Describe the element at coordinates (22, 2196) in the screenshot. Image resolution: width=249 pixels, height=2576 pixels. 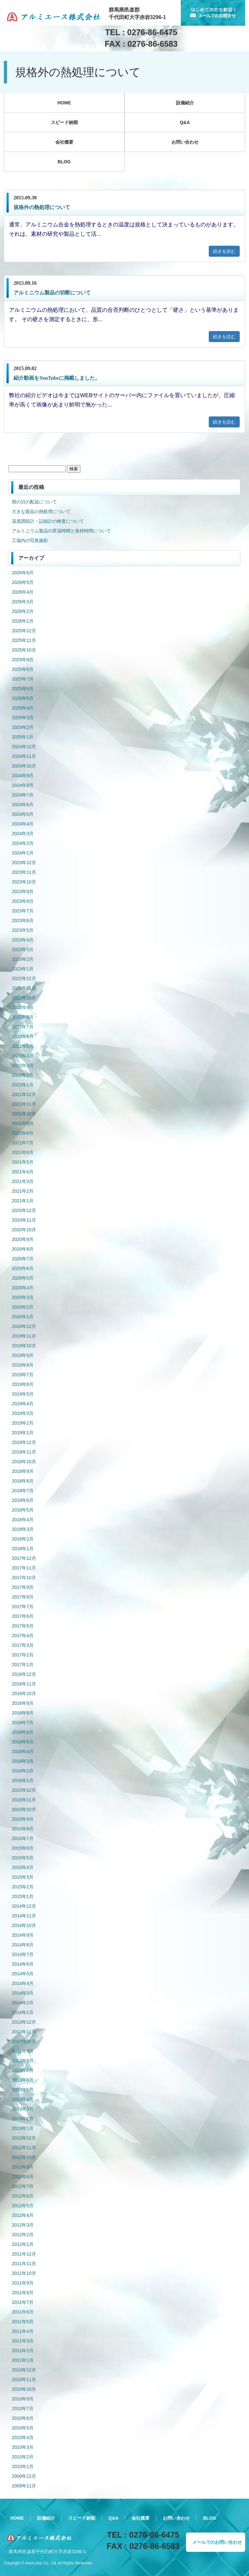
I see `2012年6月` at that location.